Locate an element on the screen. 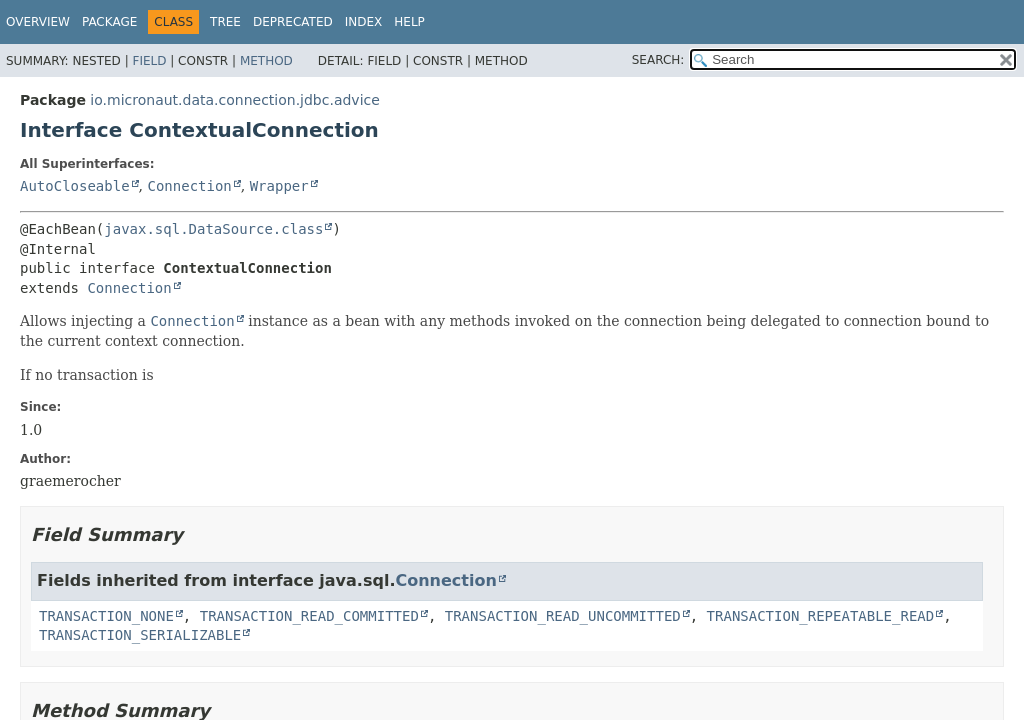 The image size is (1024, 720). AutoCloseable is located at coordinates (75, 186).